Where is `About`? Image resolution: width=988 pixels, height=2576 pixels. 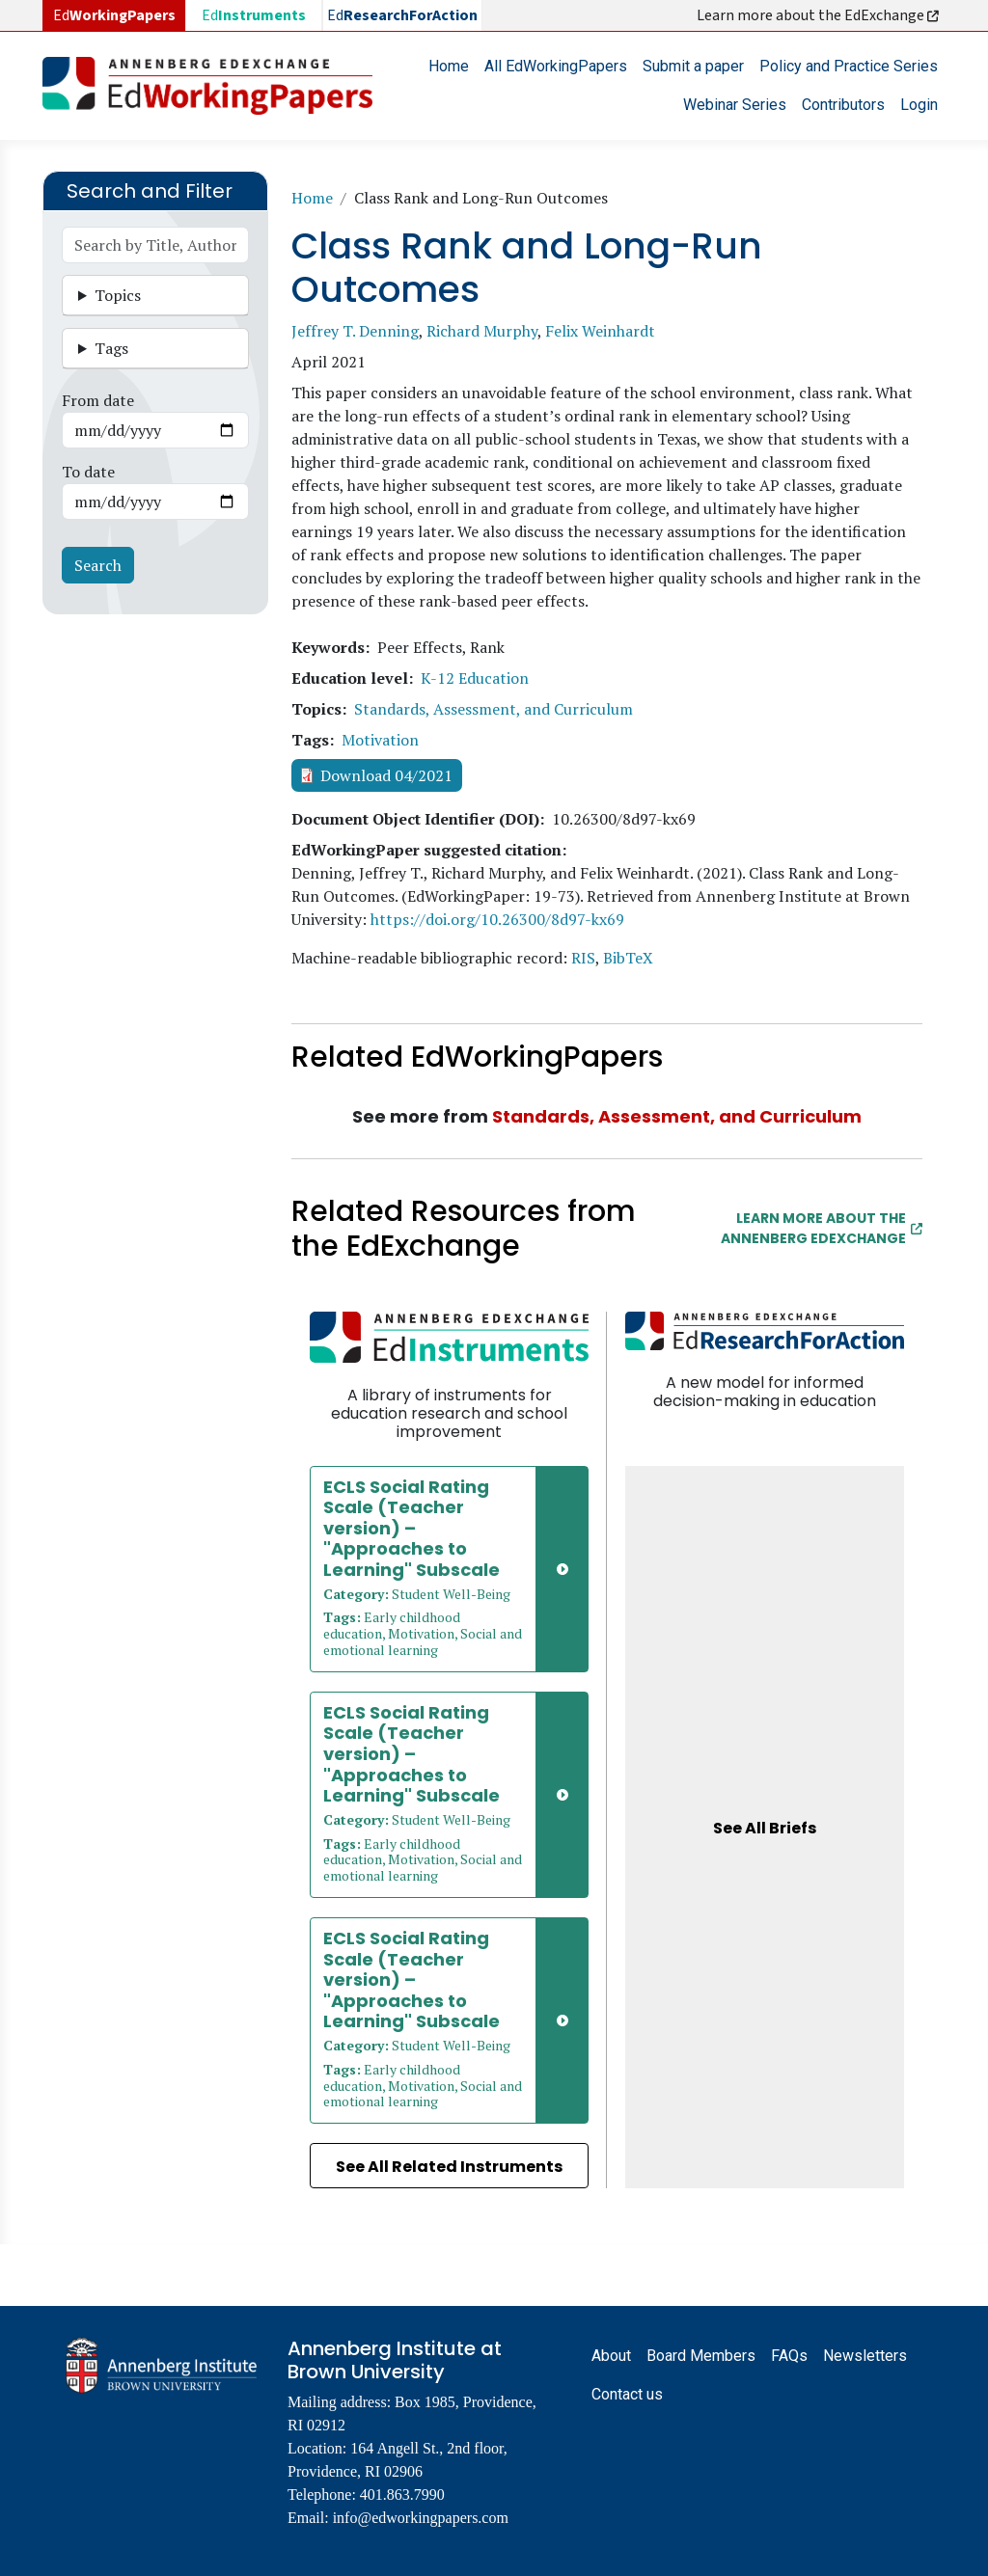 About is located at coordinates (611, 2355).